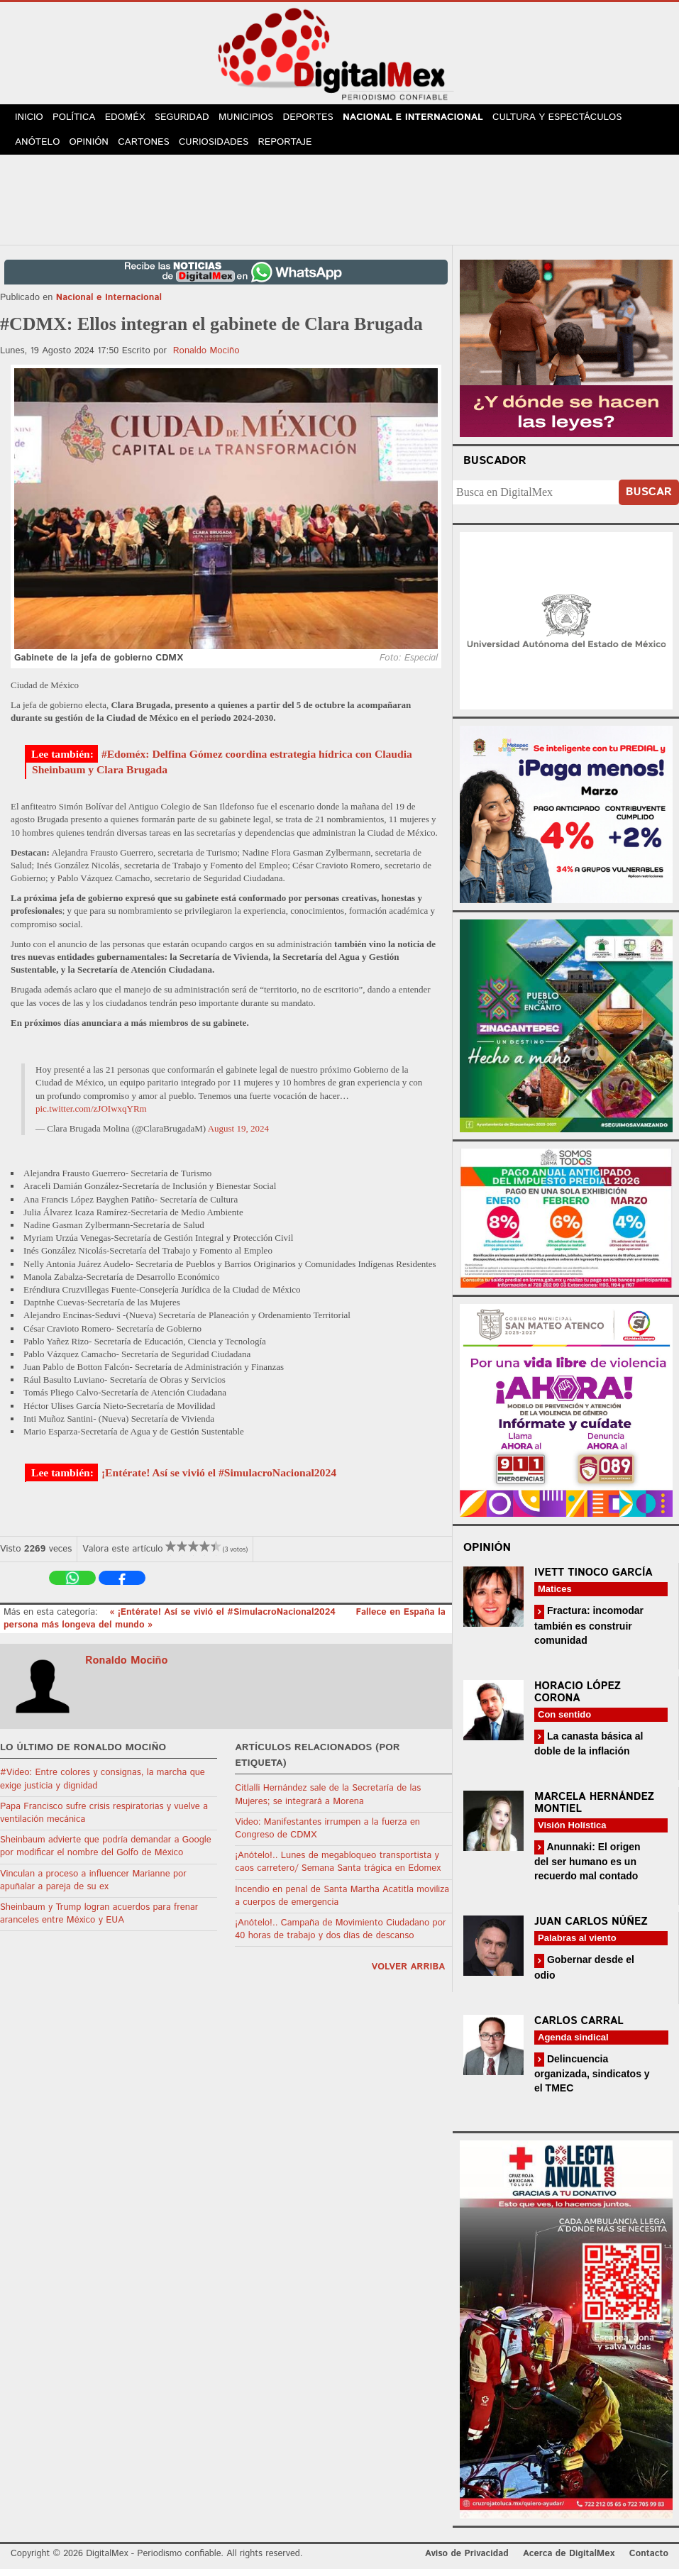 The height and width of the screenshot is (2576, 679). I want to click on August 19, 2024, so click(238, 1136).